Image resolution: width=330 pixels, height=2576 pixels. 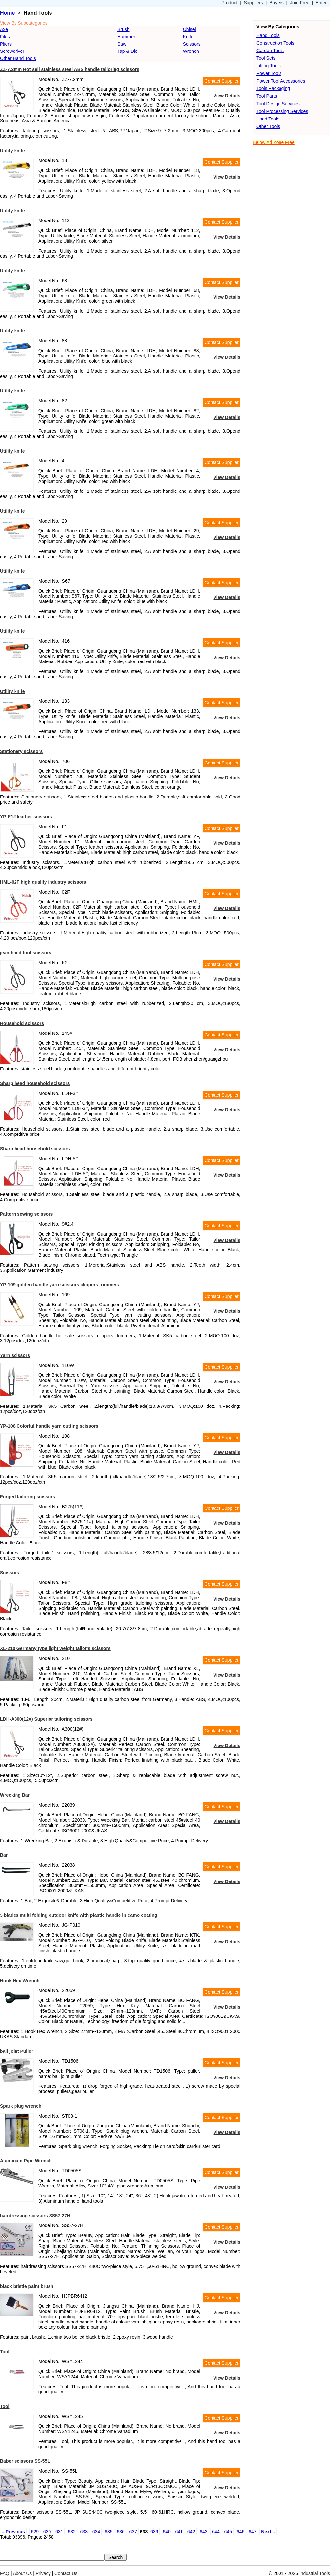 I want to click on Privacy, so click(x=43, y=2573).